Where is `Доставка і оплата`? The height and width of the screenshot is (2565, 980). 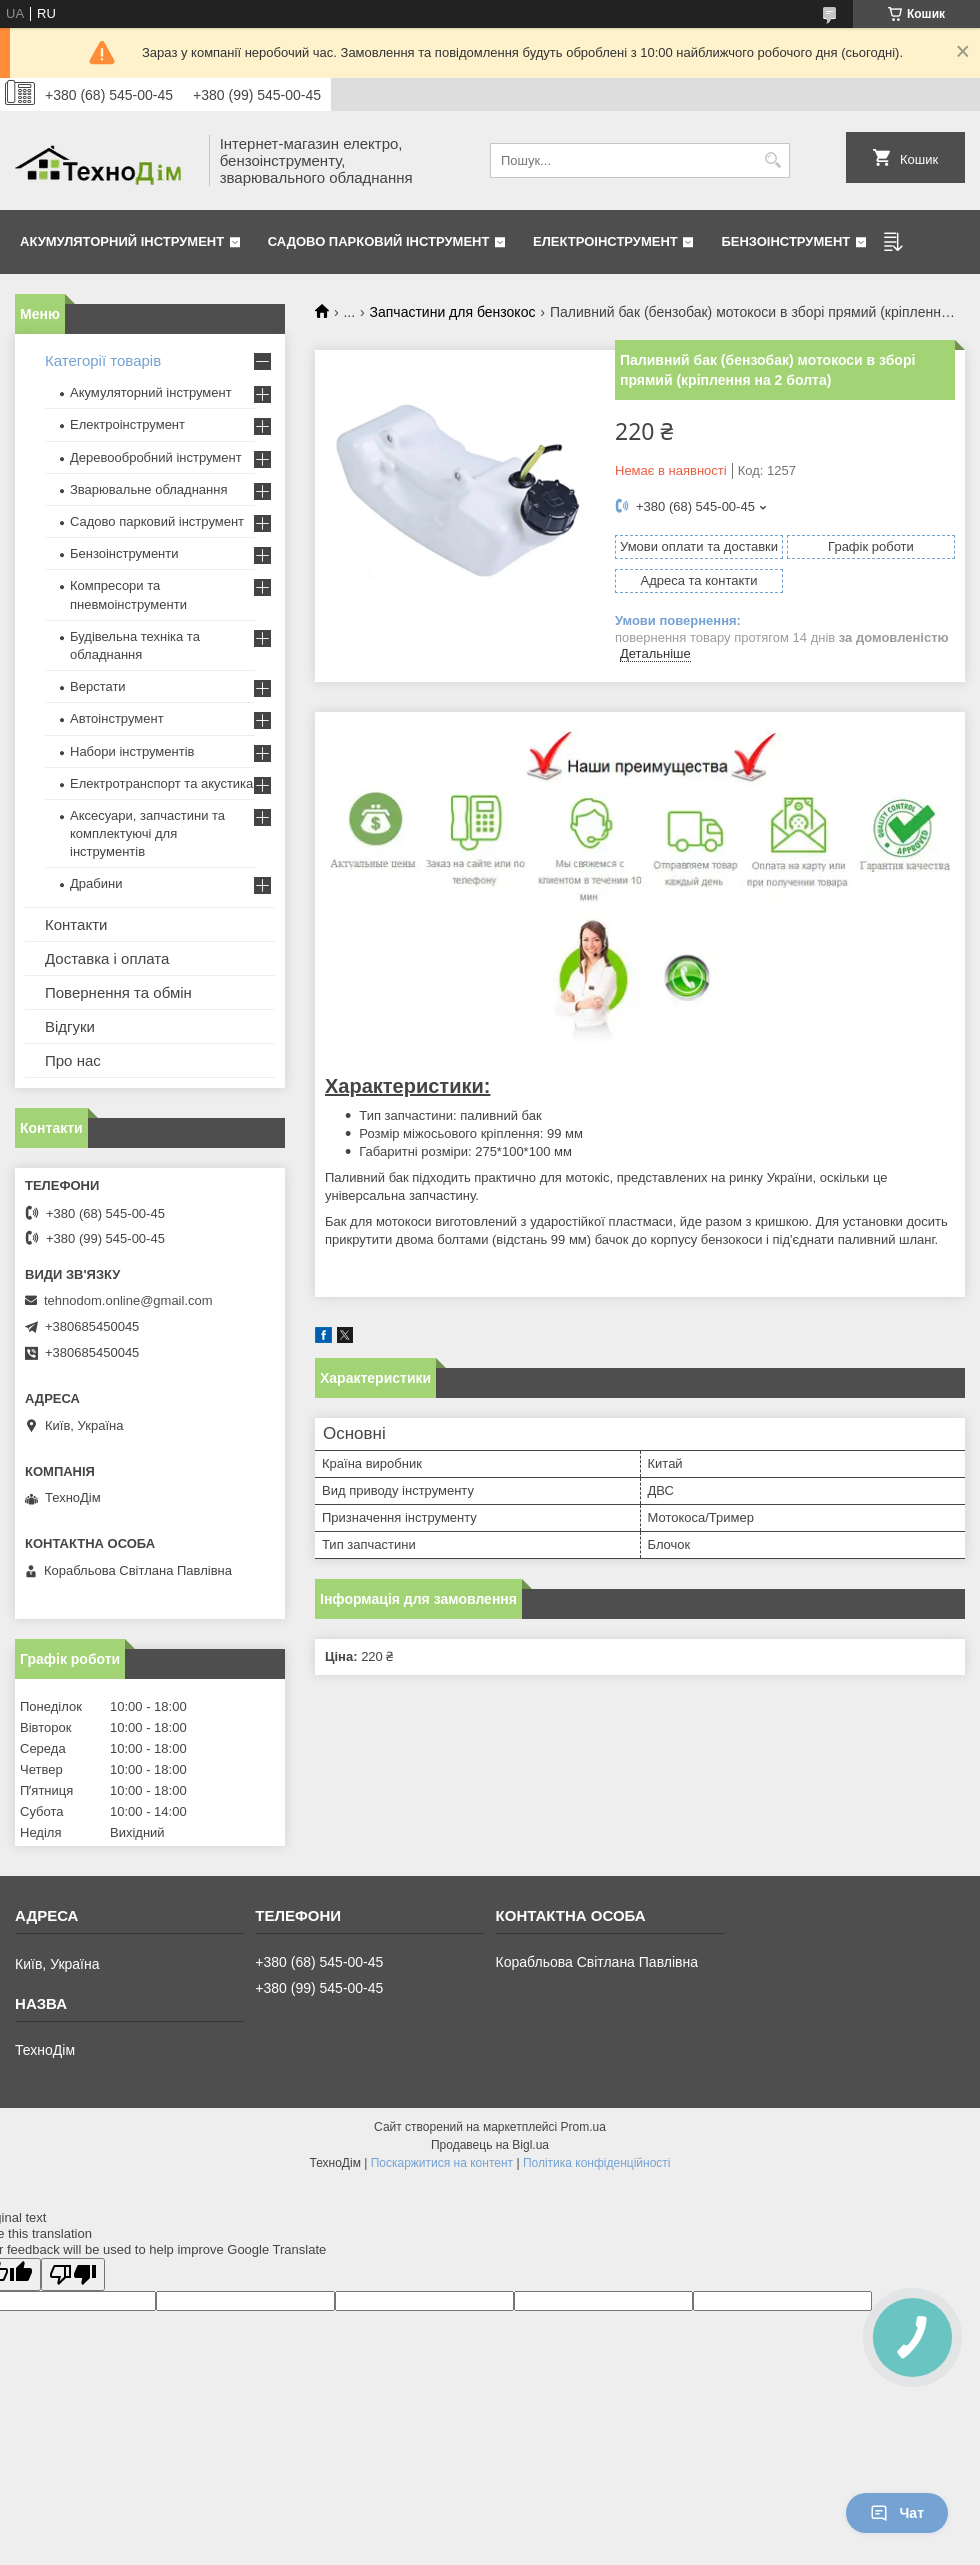
Доставка і оплата is located at coordinates (107, 958).